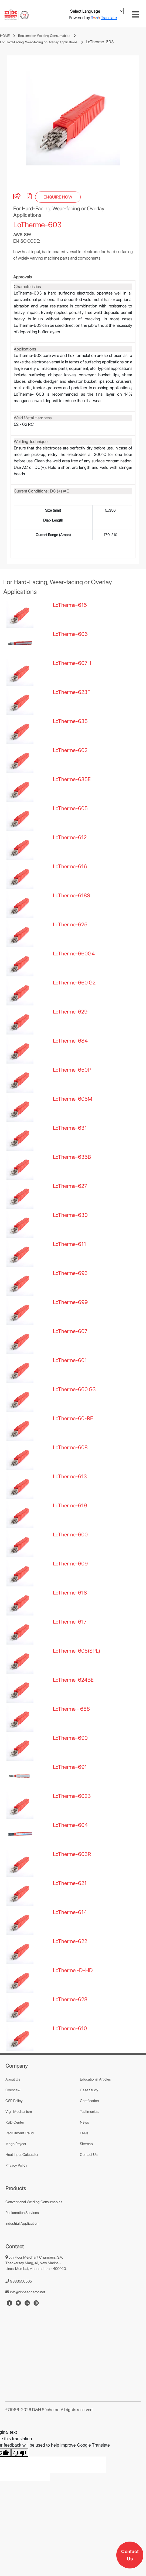  Describe the element at coordinates (21, 2250) in the screenshot. I see `Industrial Application` at that location.